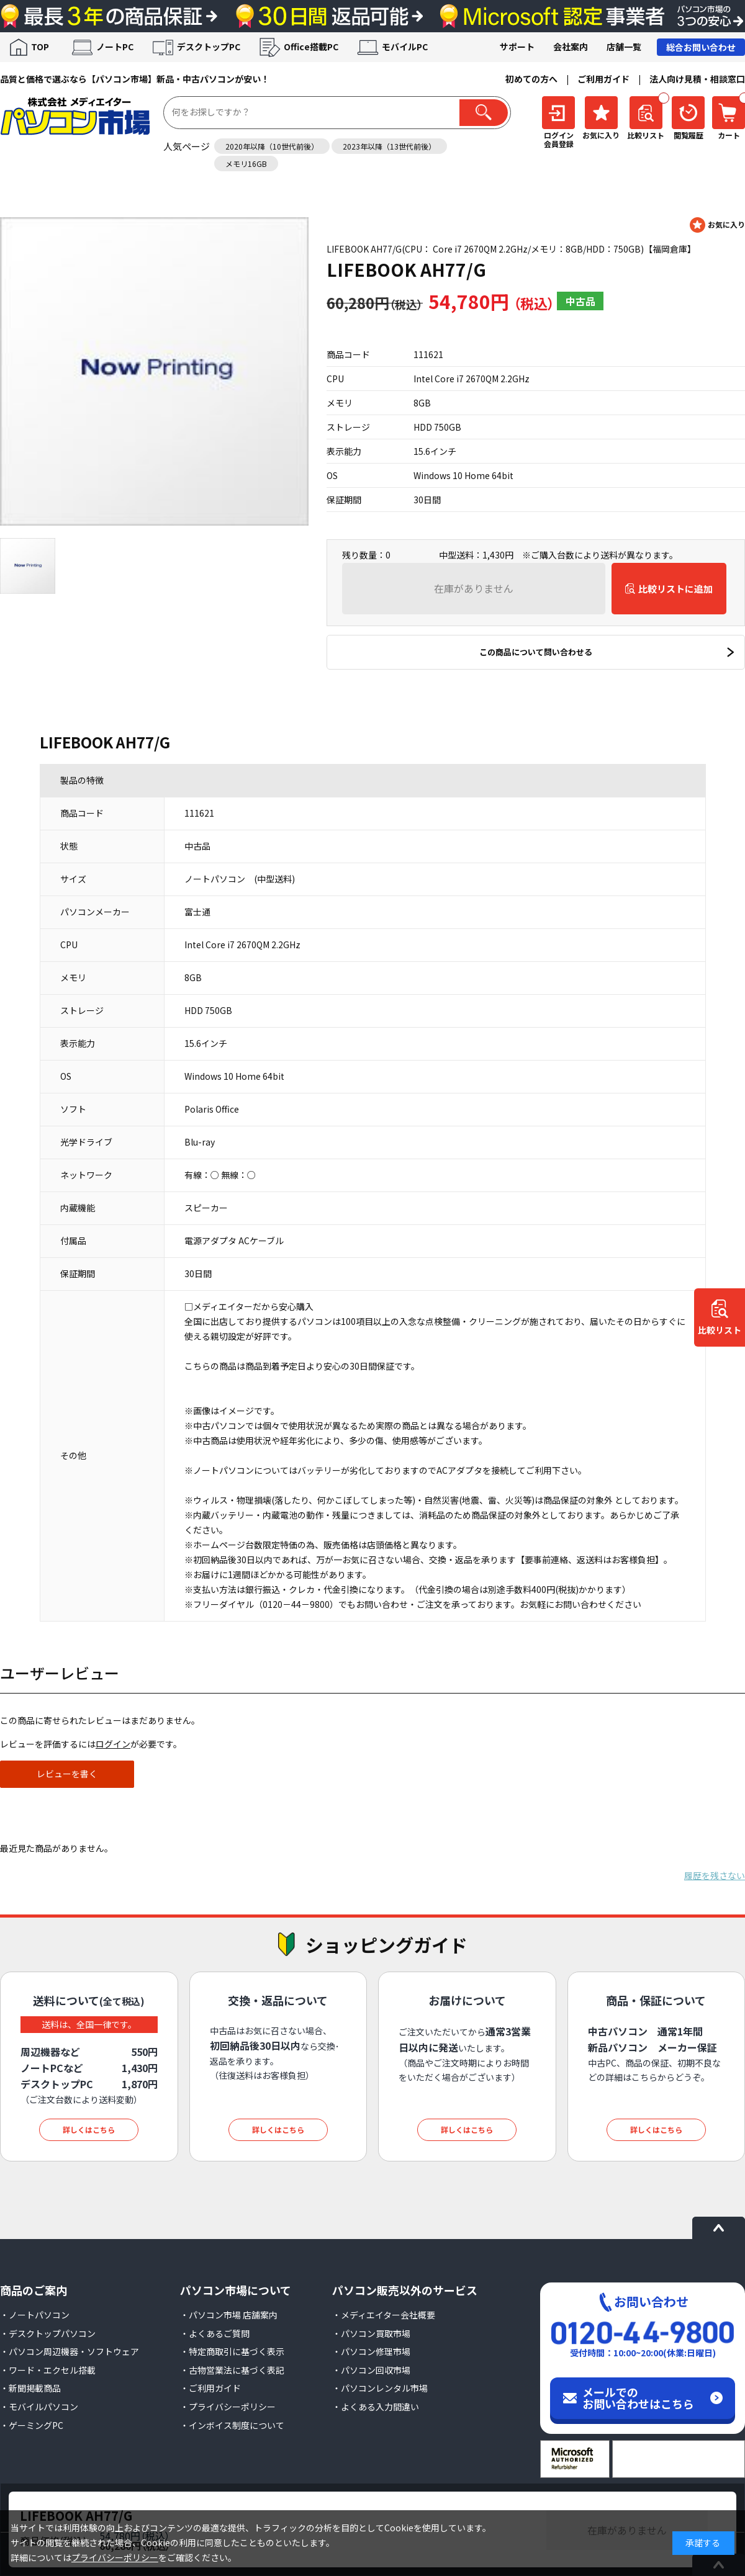 The width and height of the screenshot is (745, 2576). Describe the element at coordinates (717, 225) in the screenshot. I see `お気に入りに登録する` at that location.